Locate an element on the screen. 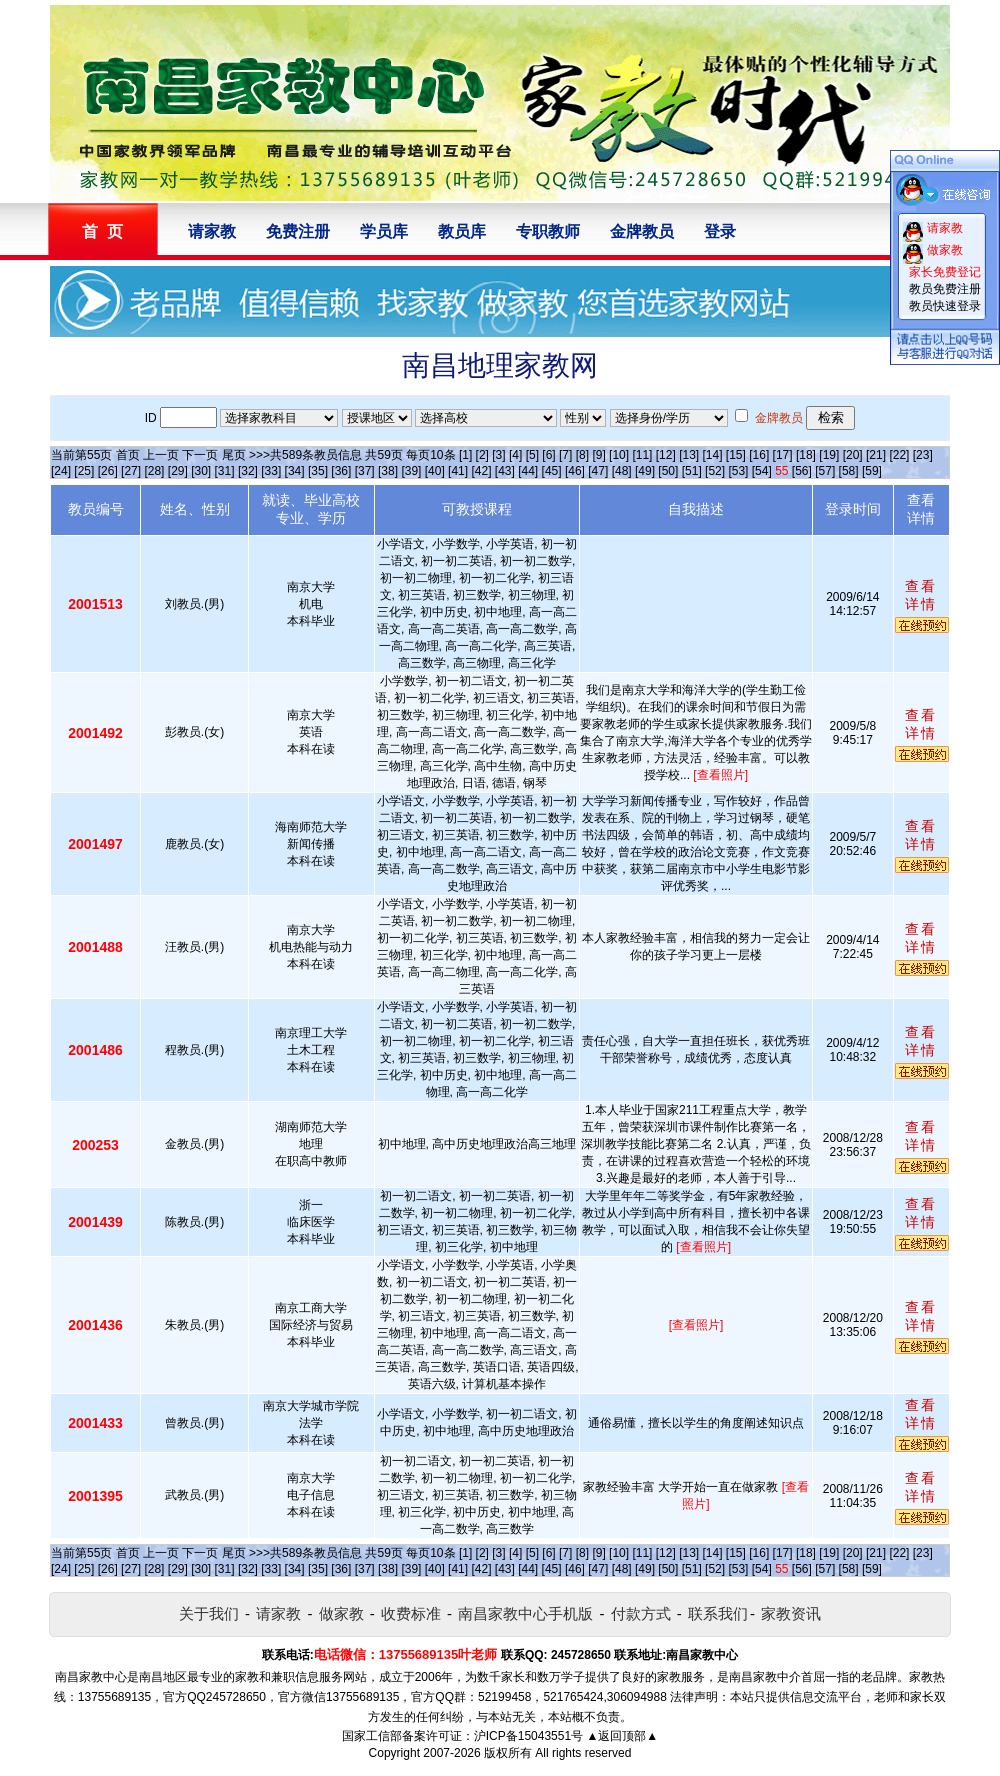 Image resolution: width=1000 pixels, height=1776 pixels. [34] is located at coordinates (295, 471).